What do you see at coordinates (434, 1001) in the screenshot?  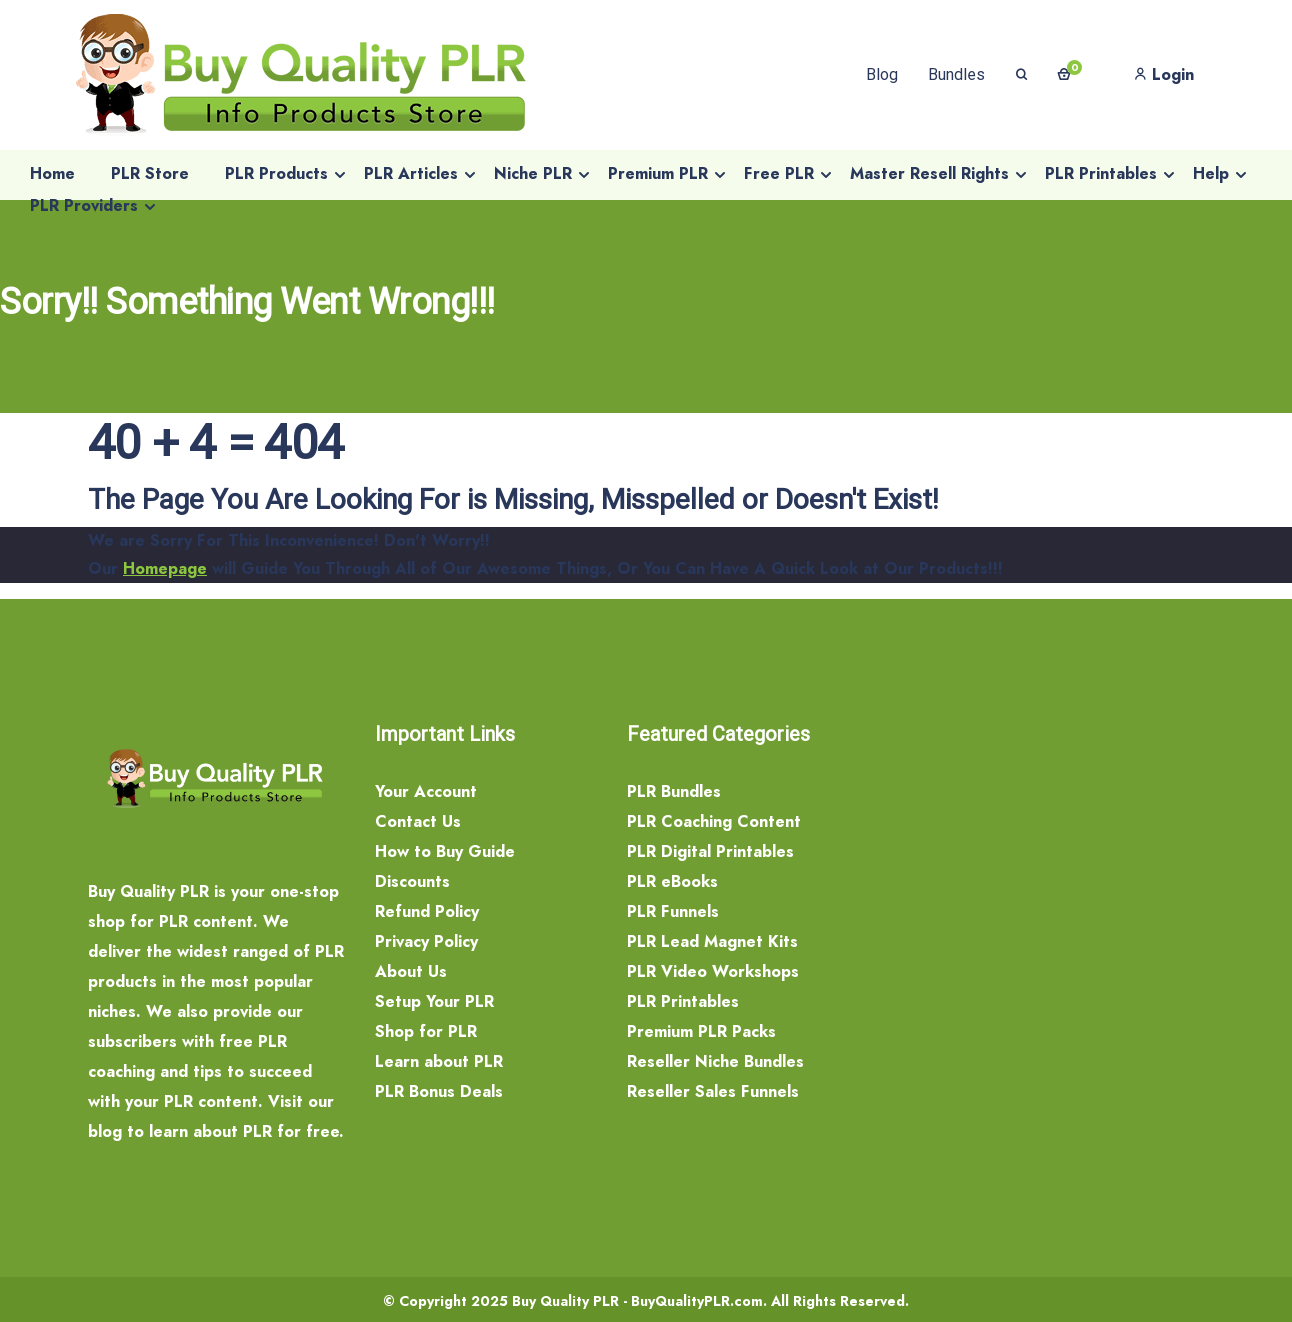 I see `Setup Your PLR` at bounding box center [434, 1001].